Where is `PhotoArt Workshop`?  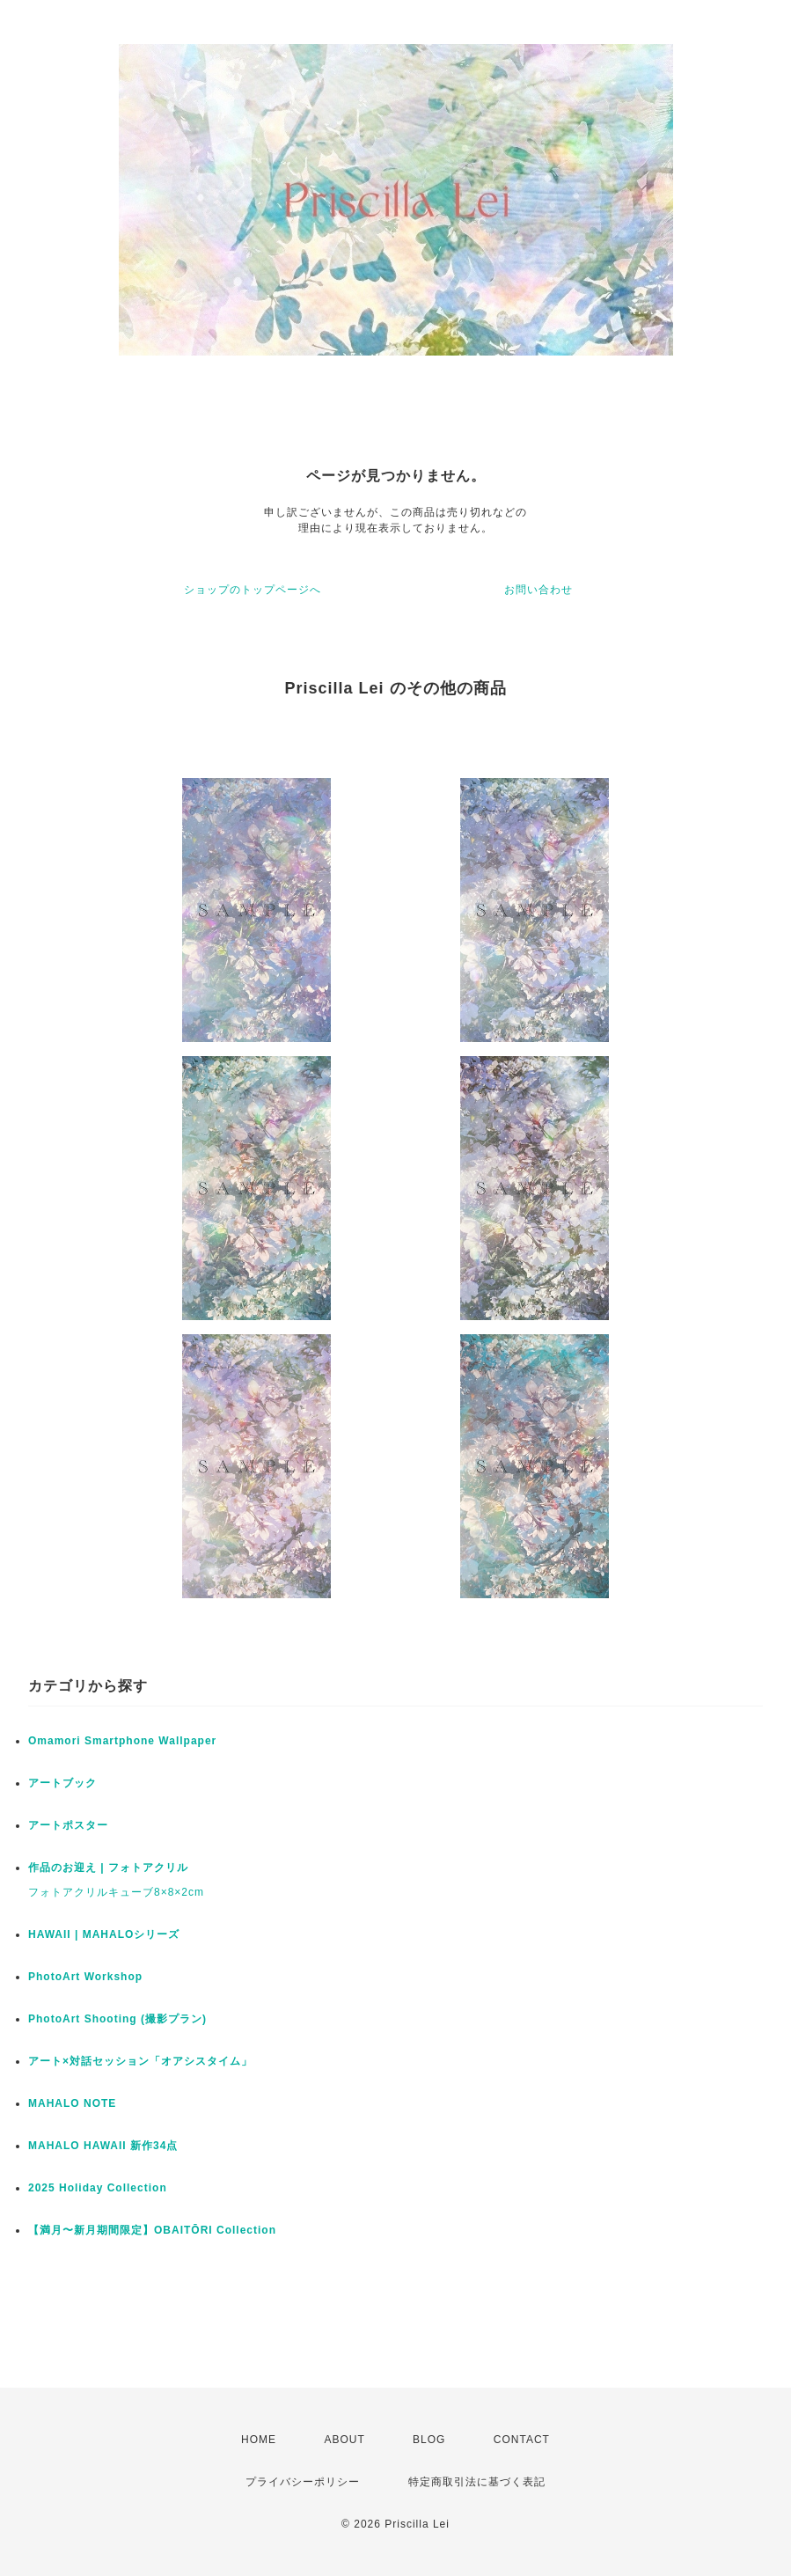 PhotoArt Workshop is located at coordinates (85, 1977).